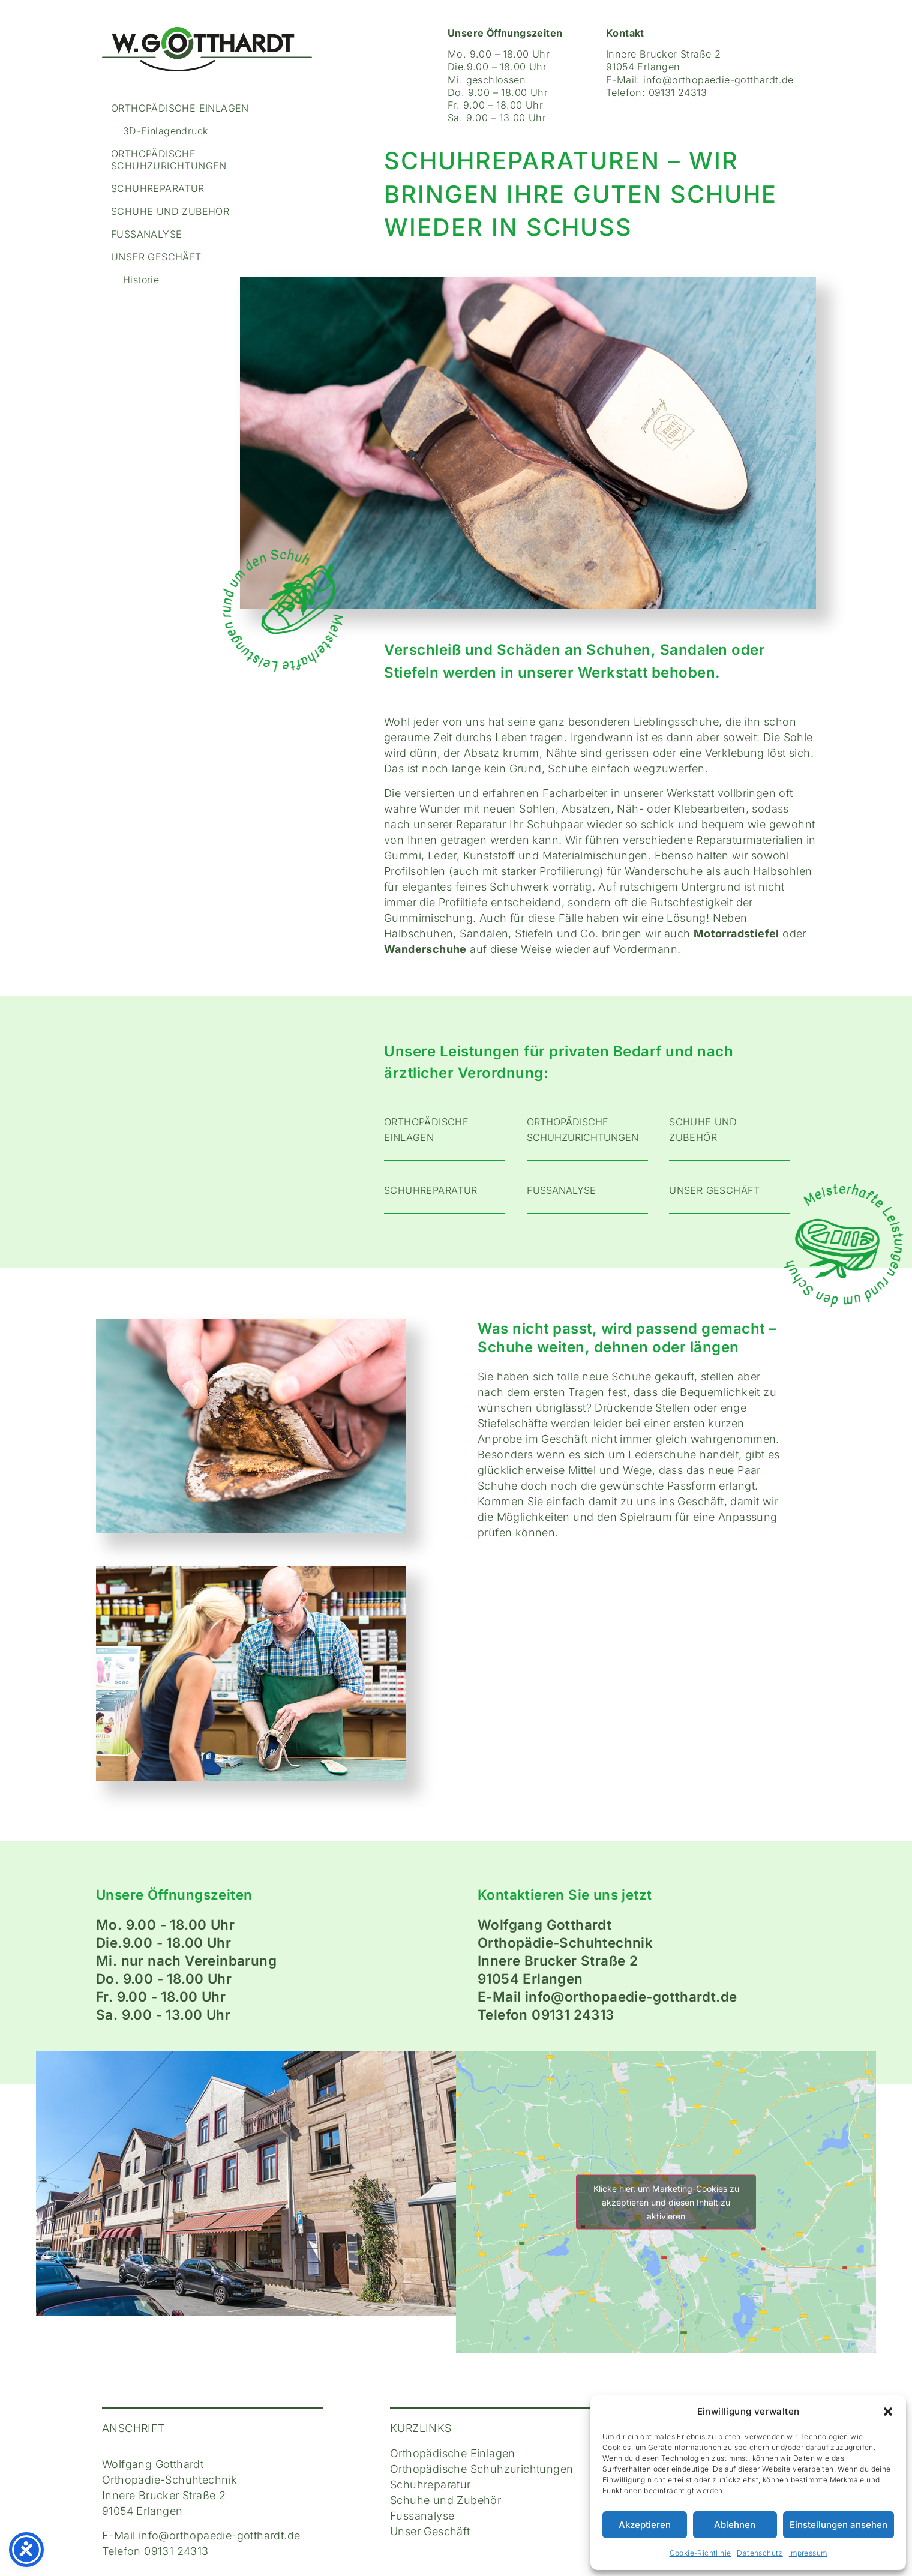  Describe the element at coordinates (734, 2524) in the screenshot. I see `Ablehnen` at that location.